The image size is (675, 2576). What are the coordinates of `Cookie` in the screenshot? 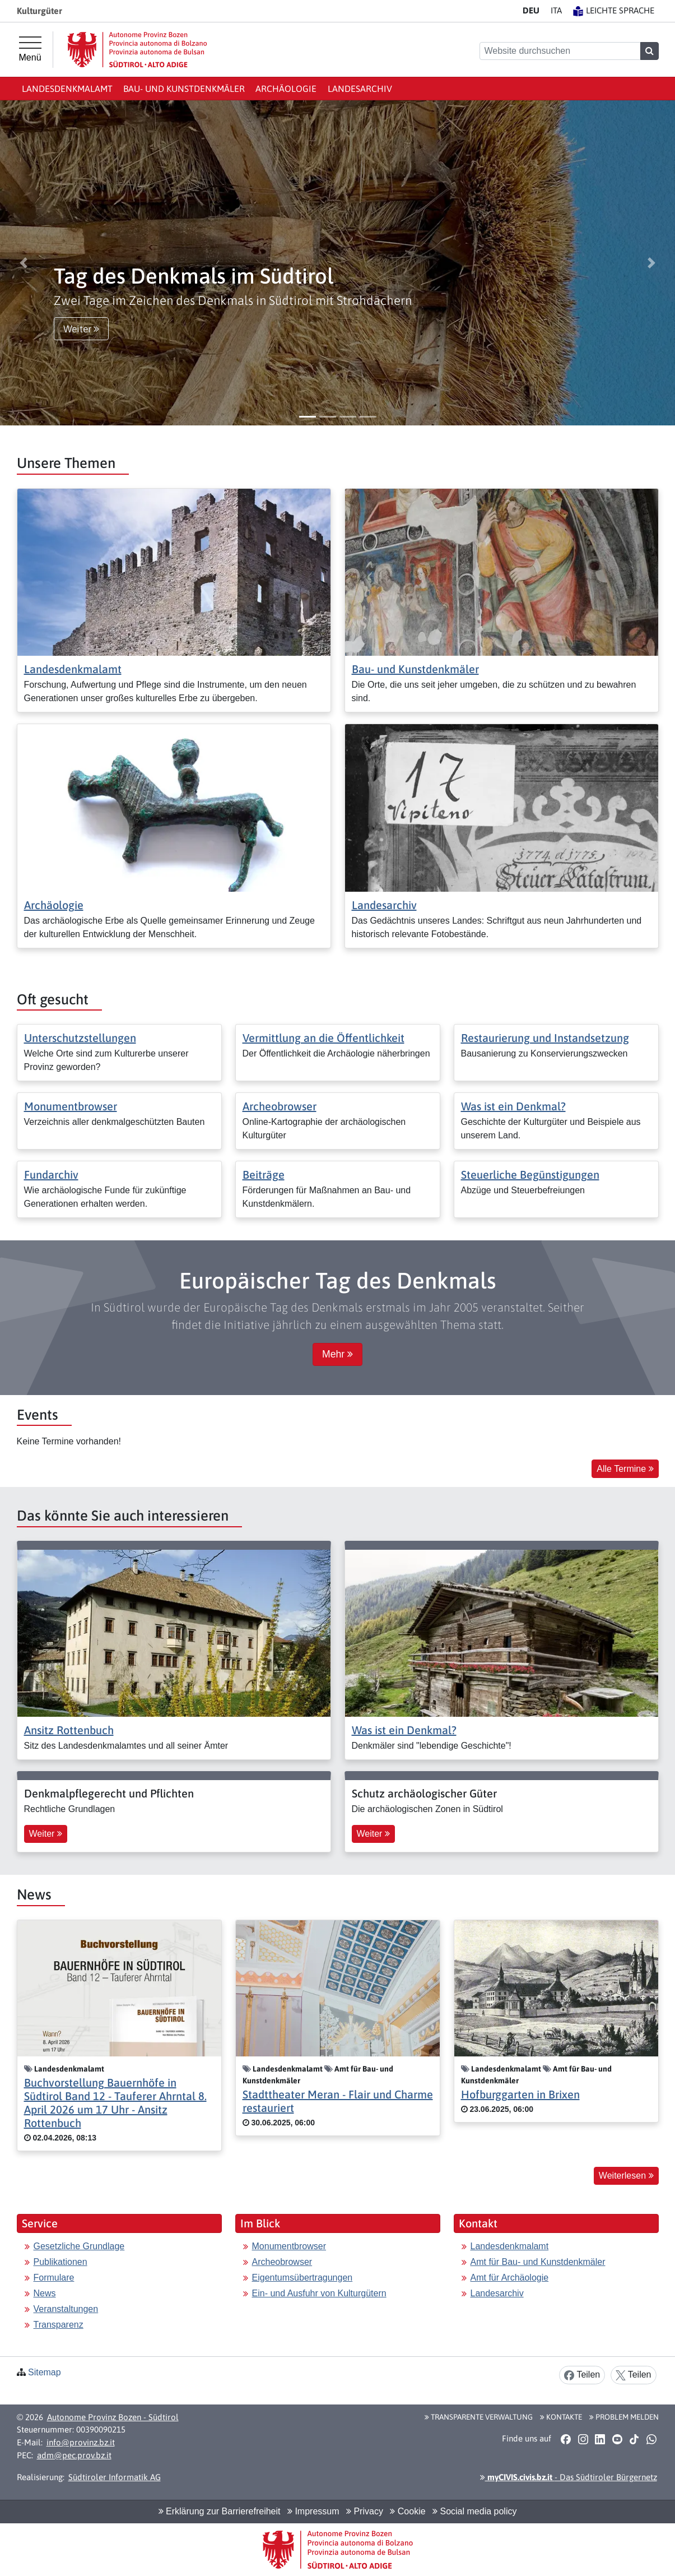 It's located at (407, 2511).